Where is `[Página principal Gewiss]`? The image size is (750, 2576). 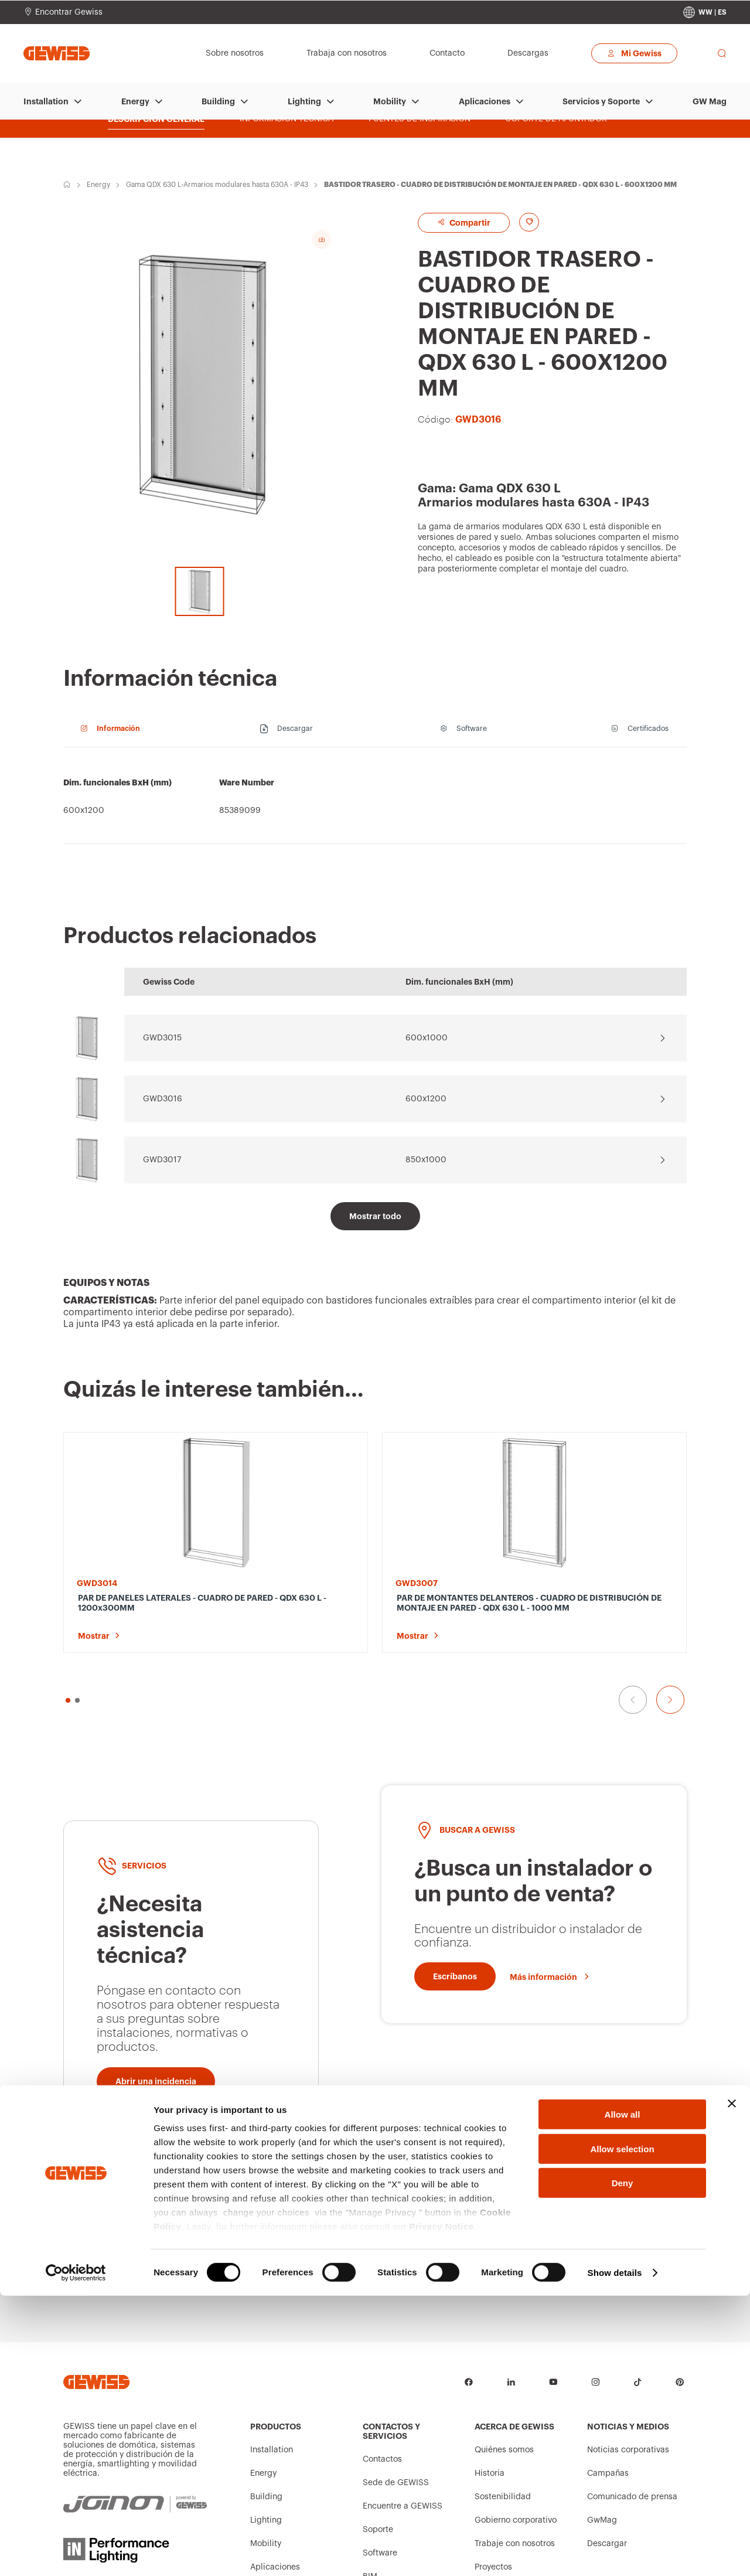 [Página principal Gewiss] is located at coordinates (56, 53).